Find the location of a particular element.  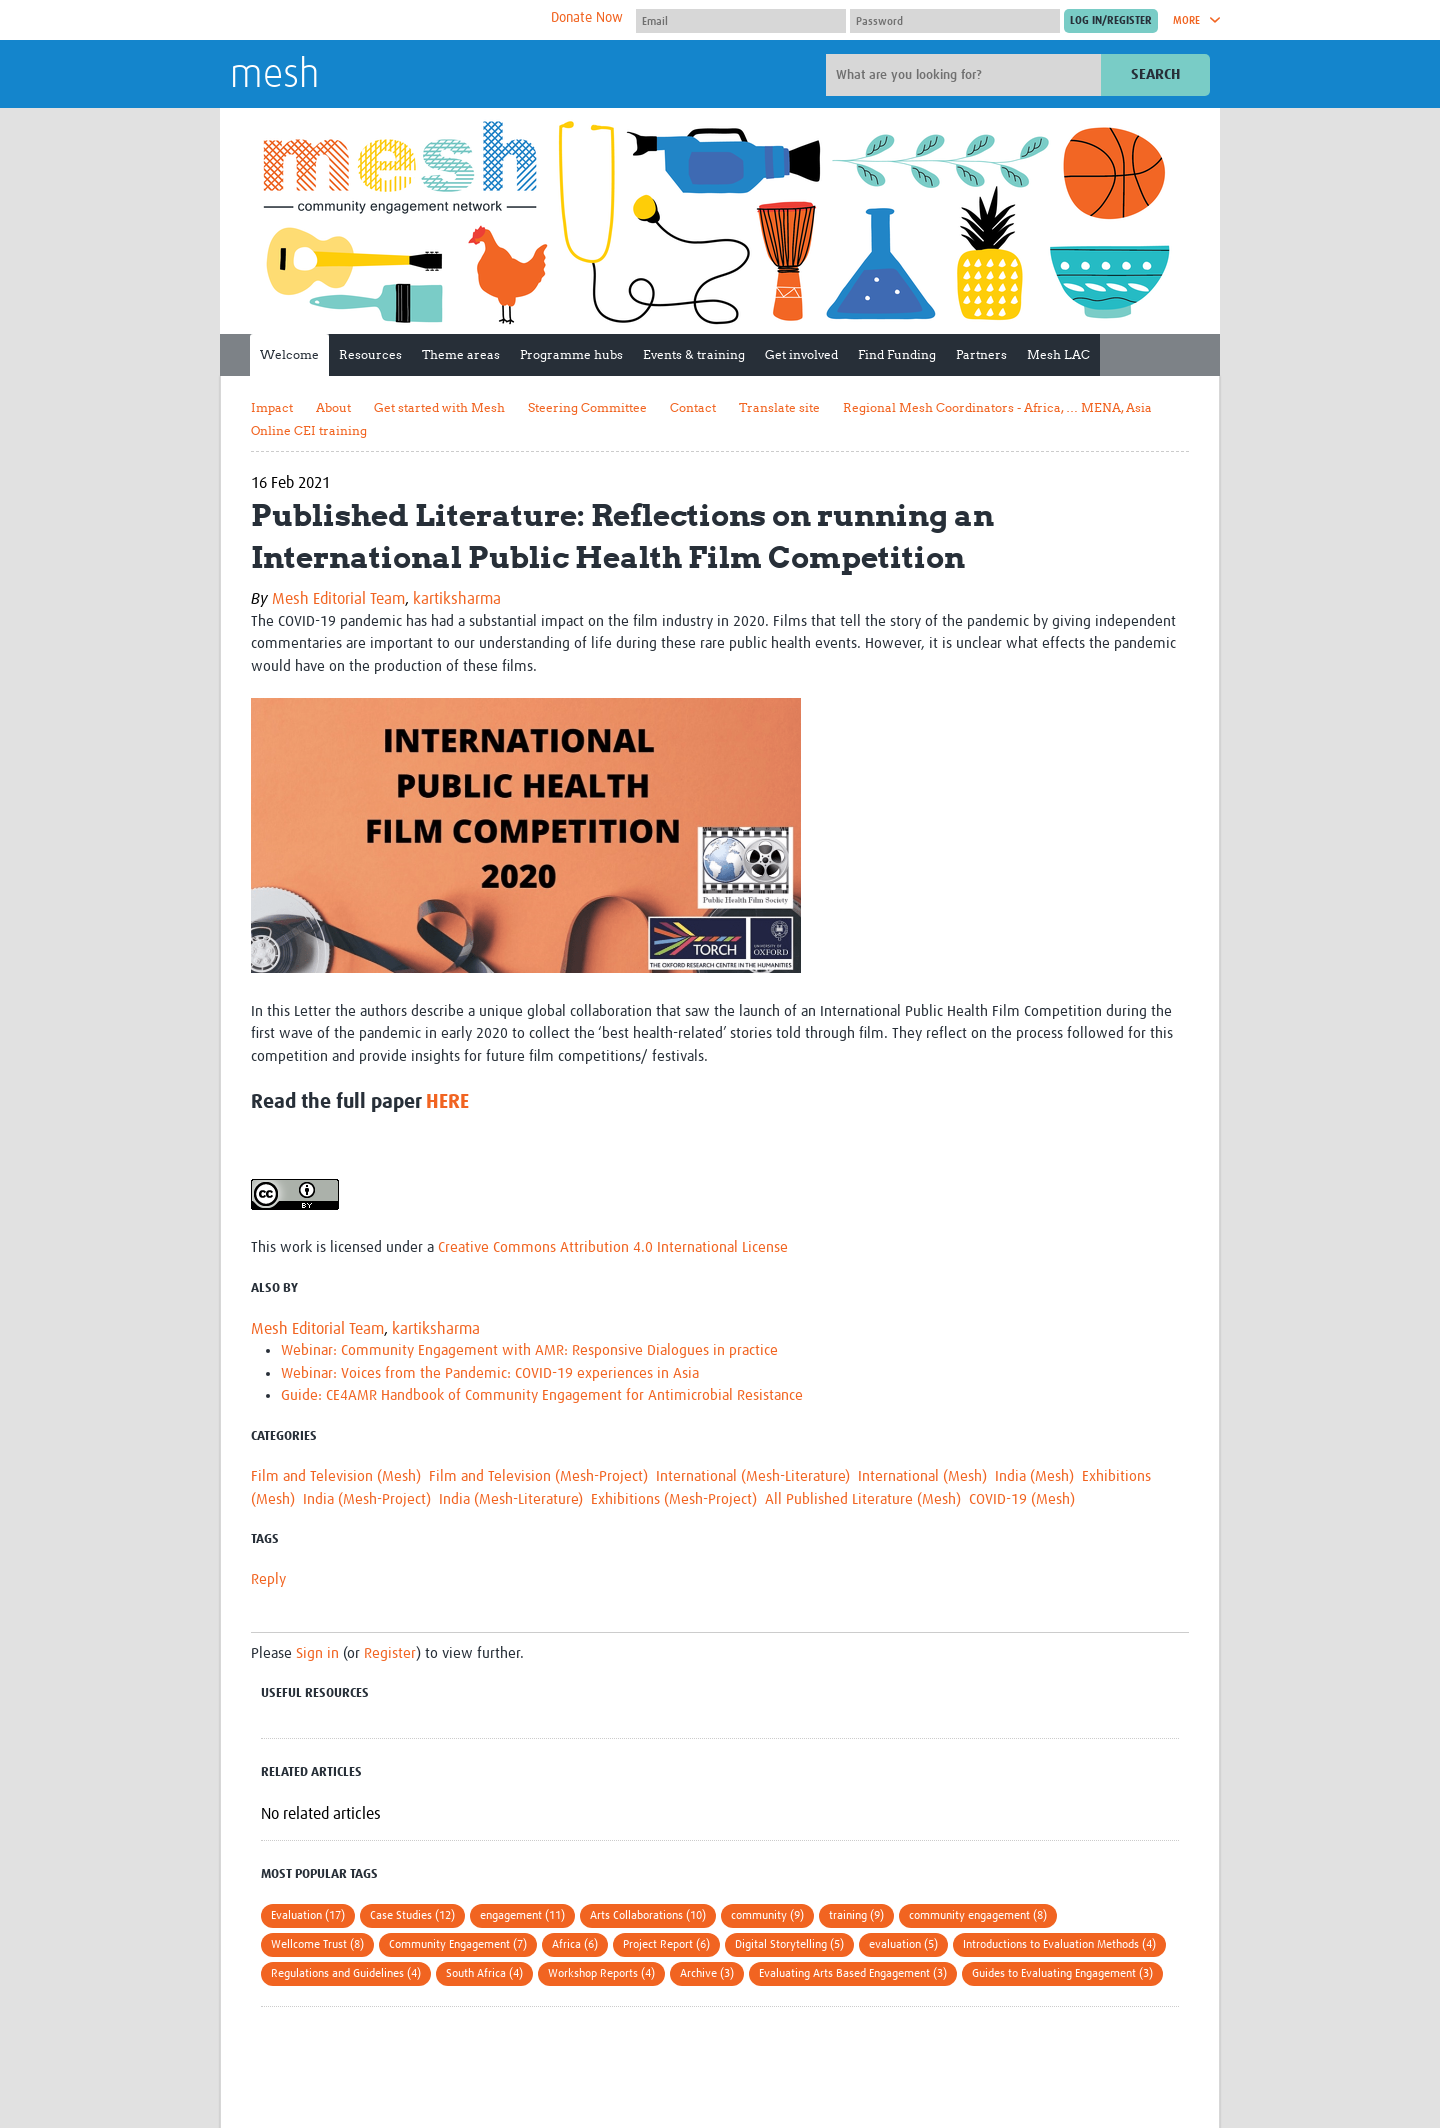

Get started with Mesh is located at coordinates (439, 407).